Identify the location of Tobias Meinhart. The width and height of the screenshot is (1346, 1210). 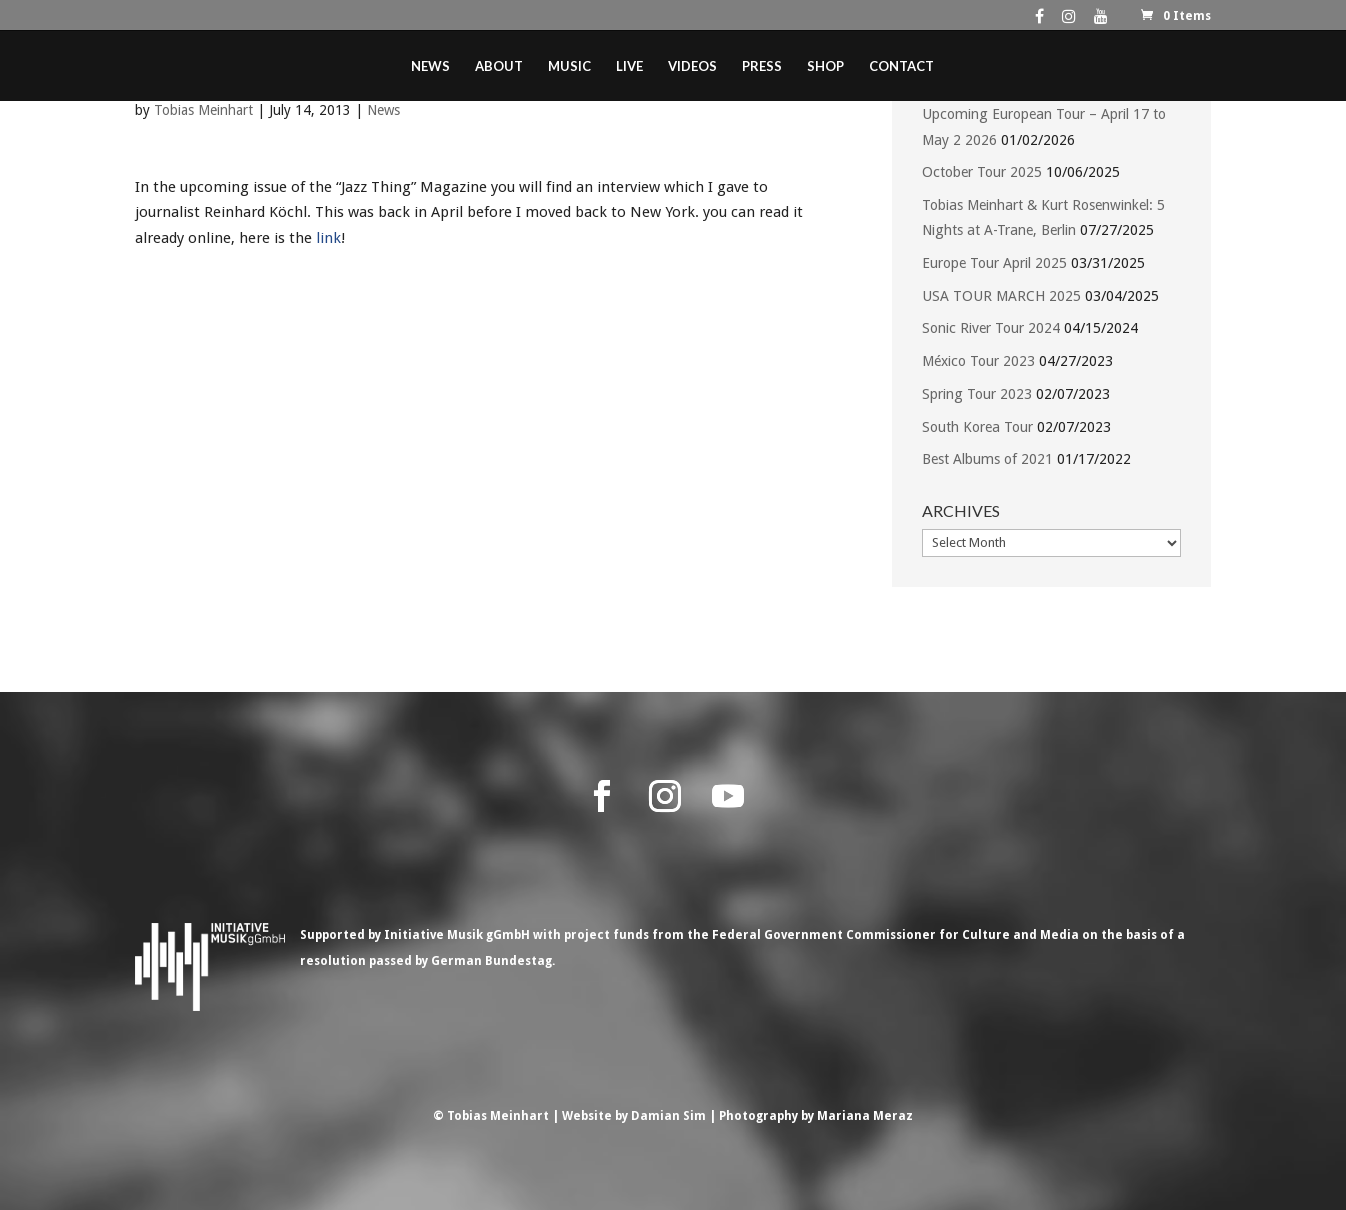
(203, 110).